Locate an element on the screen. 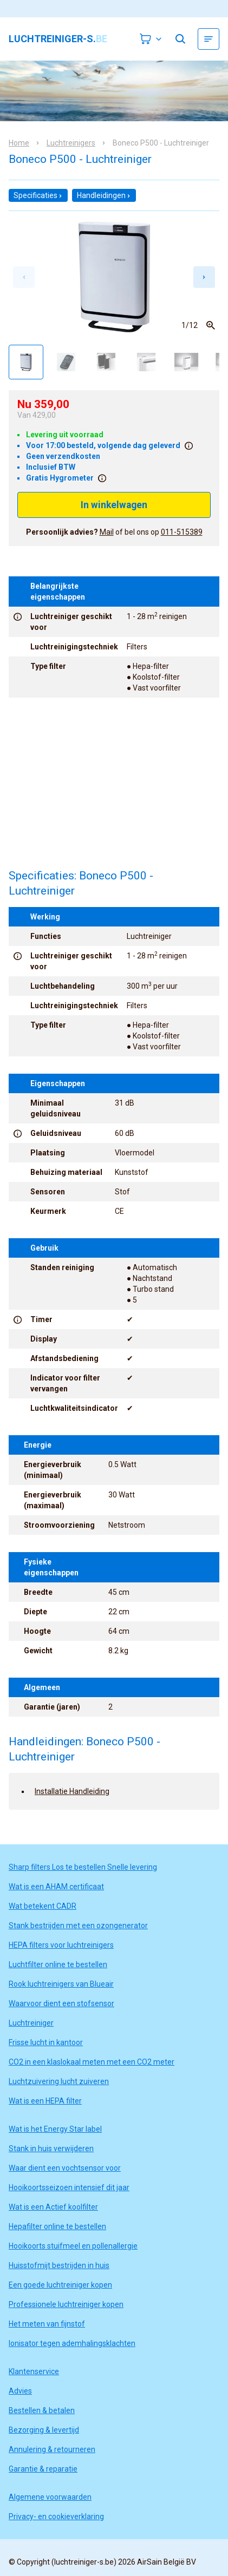 The height and width of the screenshot is (2576, 228). Privacy- en cookieverklaring is located at coordinates (56, 2516).